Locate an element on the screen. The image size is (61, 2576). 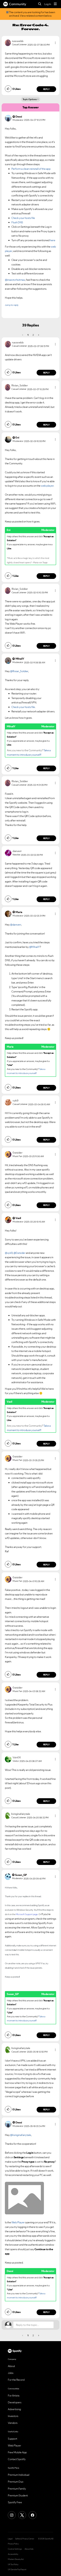
Premium Student is located at coordinates (18, 2495).